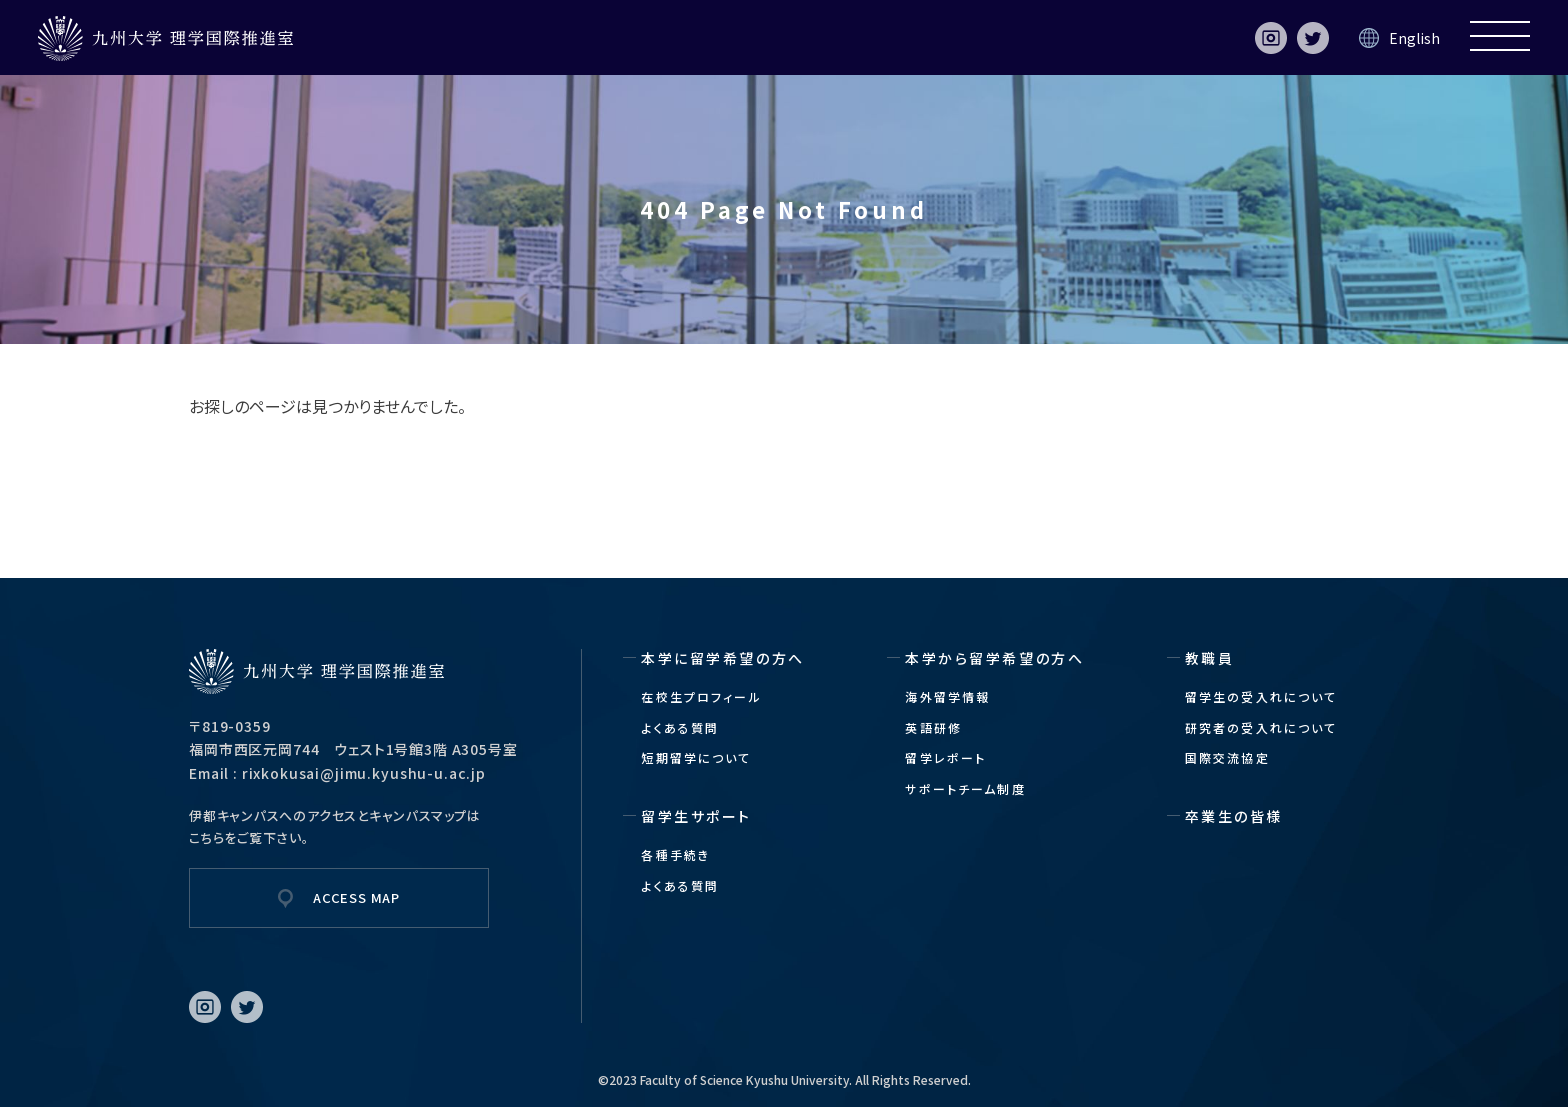 The height and width of the screenshot is (1107, 1568). What do you see at coordinates (994, 658) in the screenshot?
I see `本学から留学希望の方へ` at bounding box center [994, 658].